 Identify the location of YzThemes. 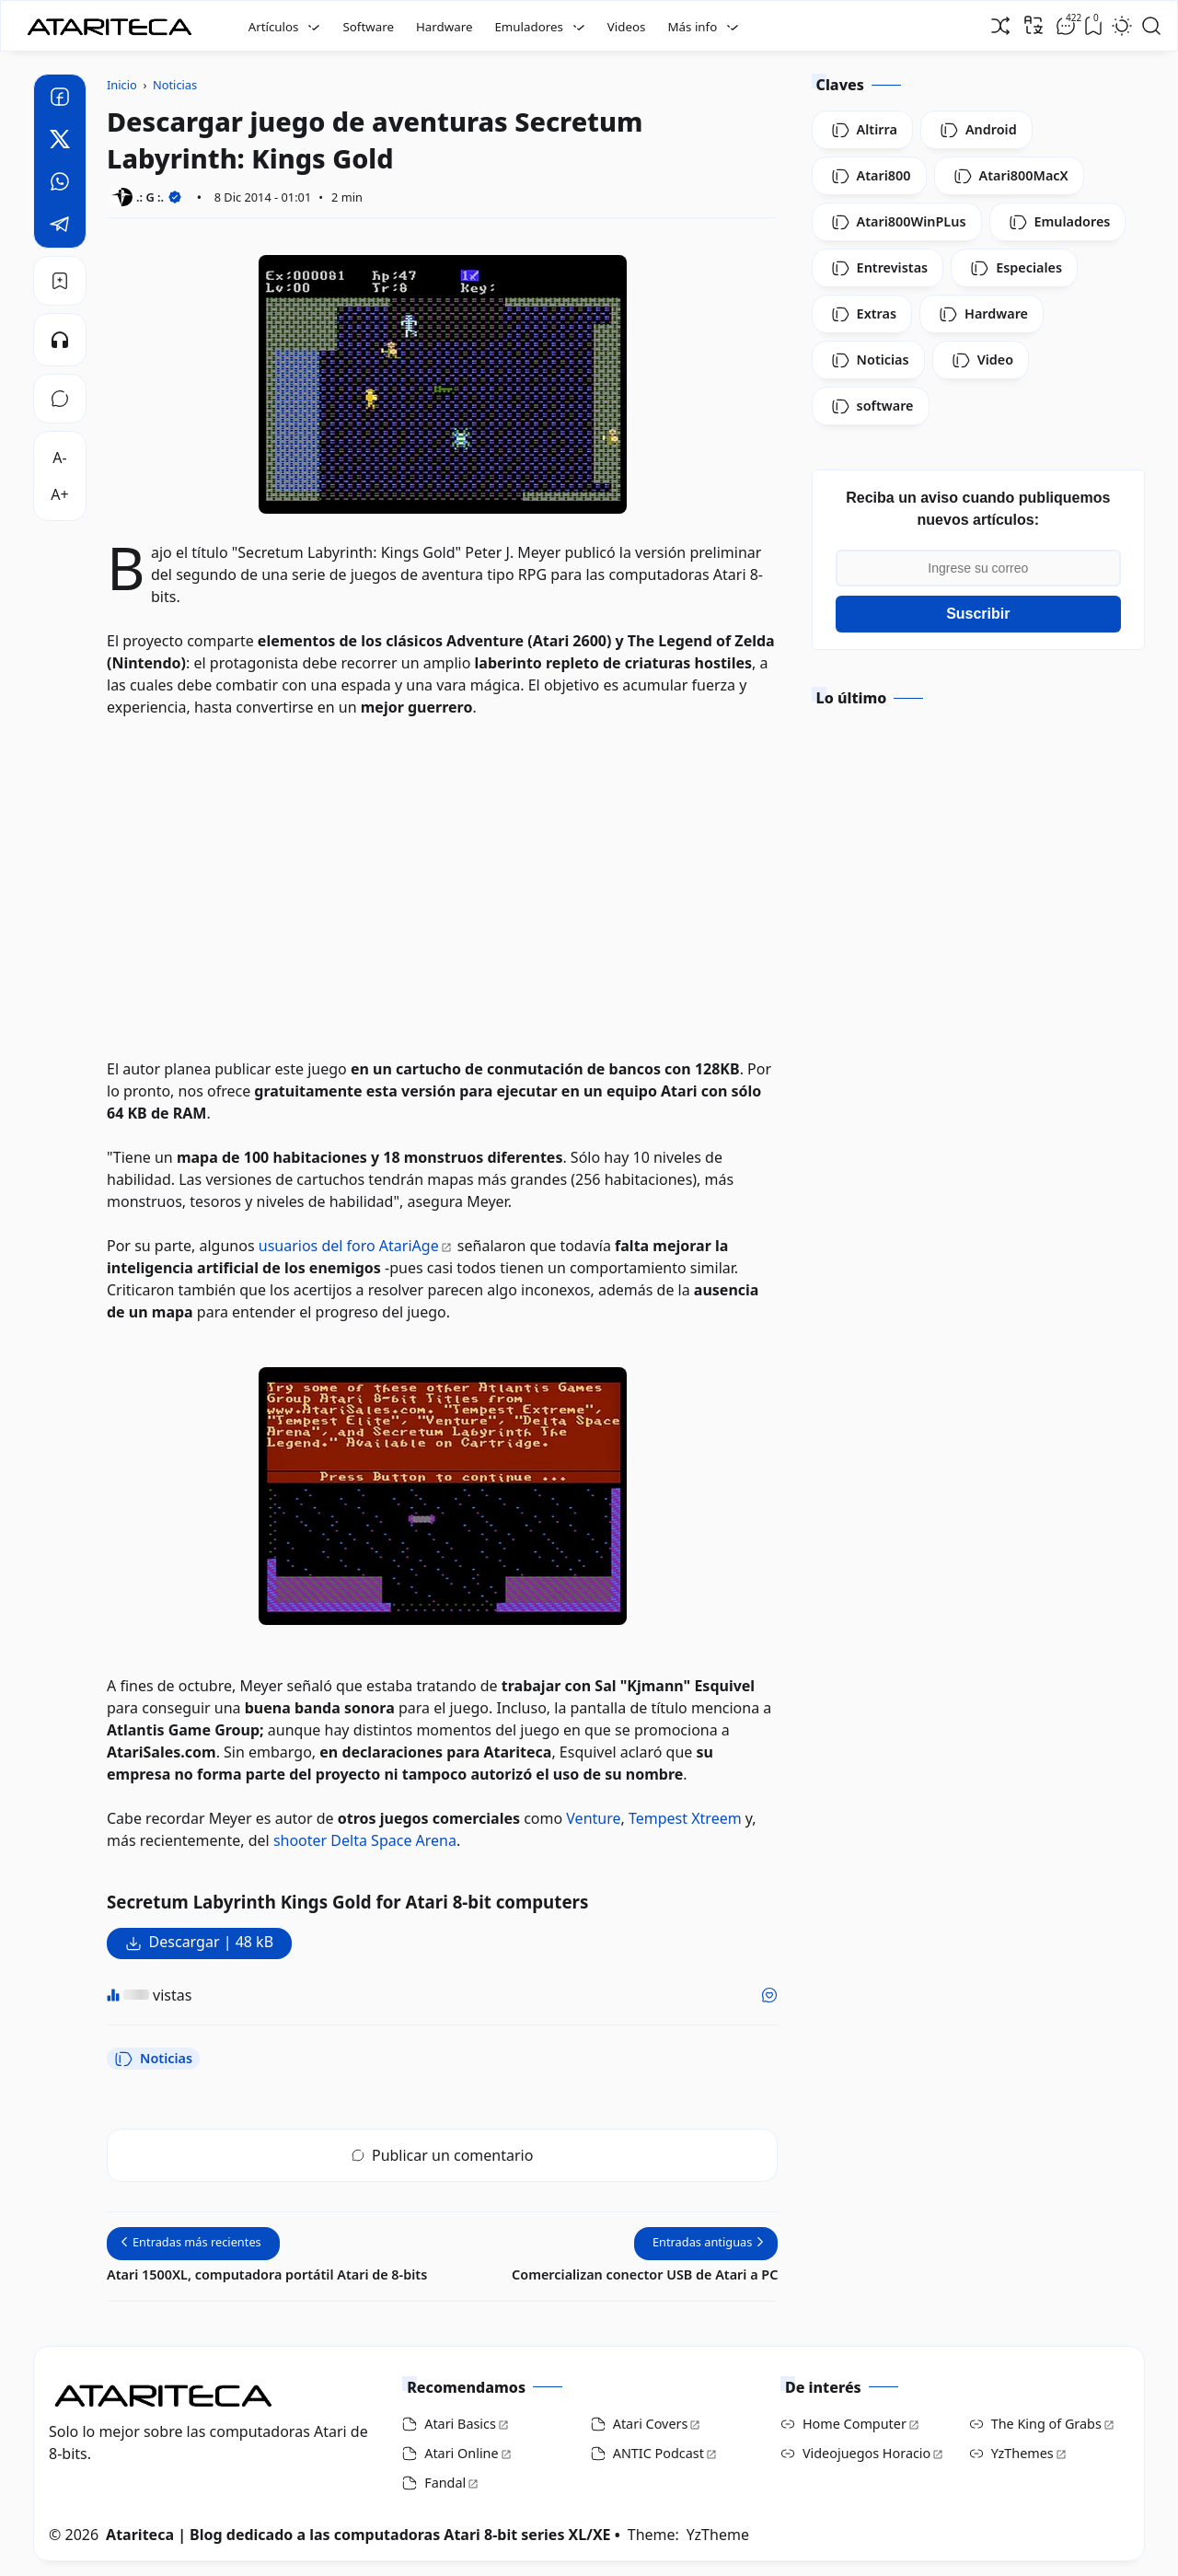
(1022, 2453).